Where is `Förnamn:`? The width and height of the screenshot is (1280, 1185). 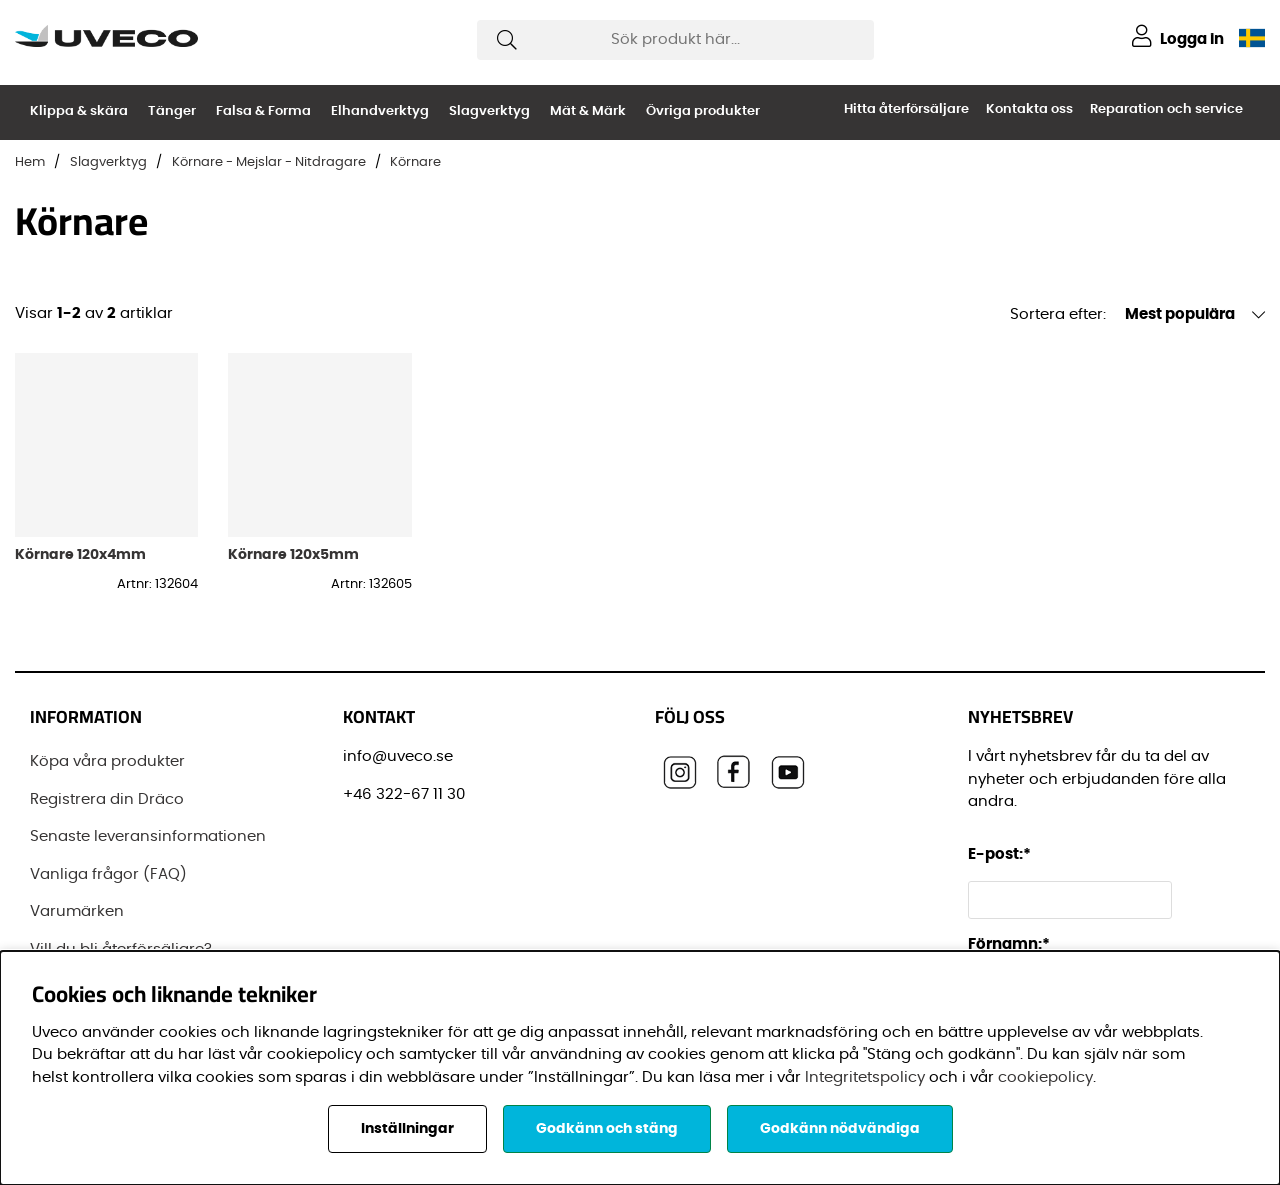
Förnamn: is located at coordinates (1009, 944).